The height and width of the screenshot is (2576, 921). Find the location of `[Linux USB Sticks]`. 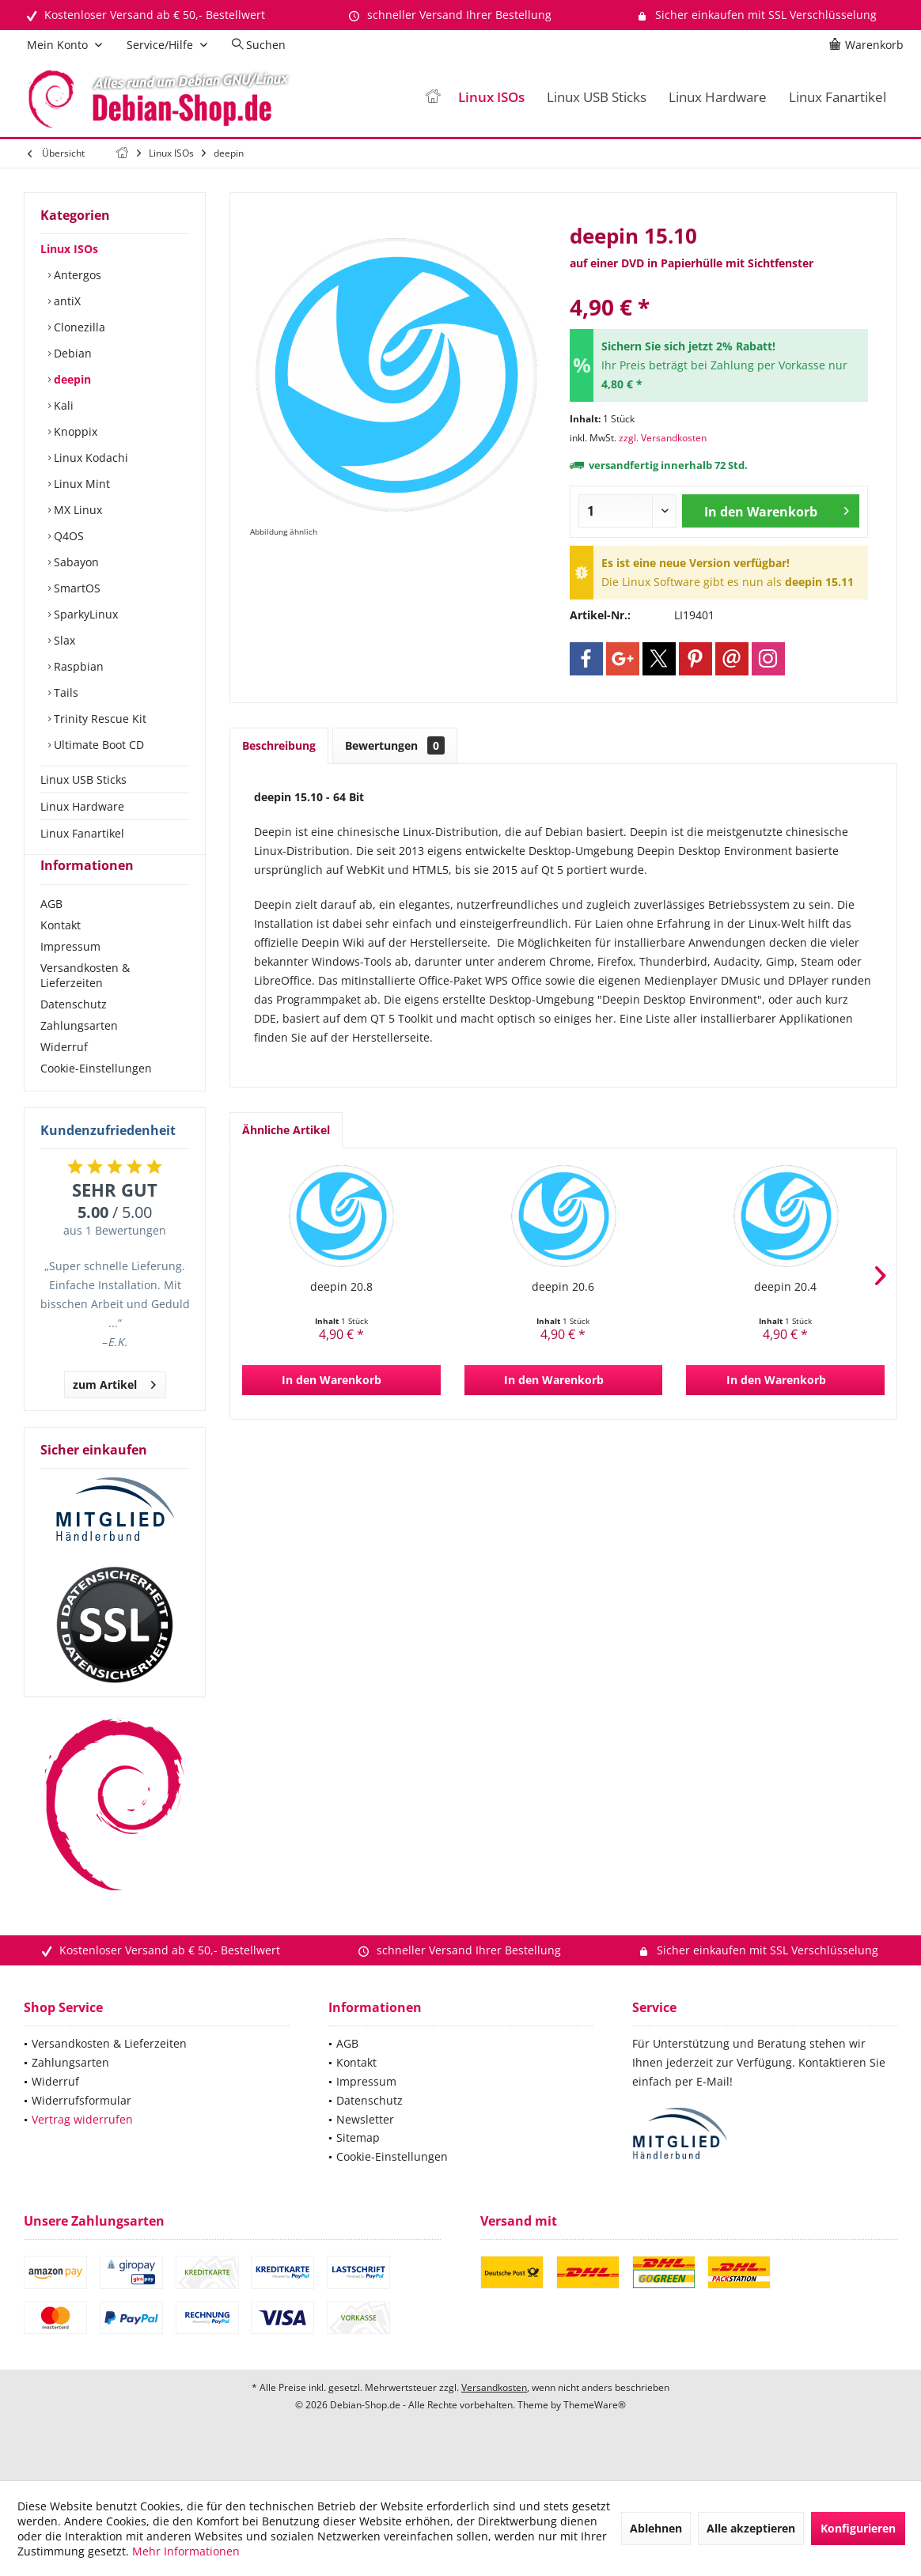

[Linux USB Sticks] is located at coordinates (597, 98).